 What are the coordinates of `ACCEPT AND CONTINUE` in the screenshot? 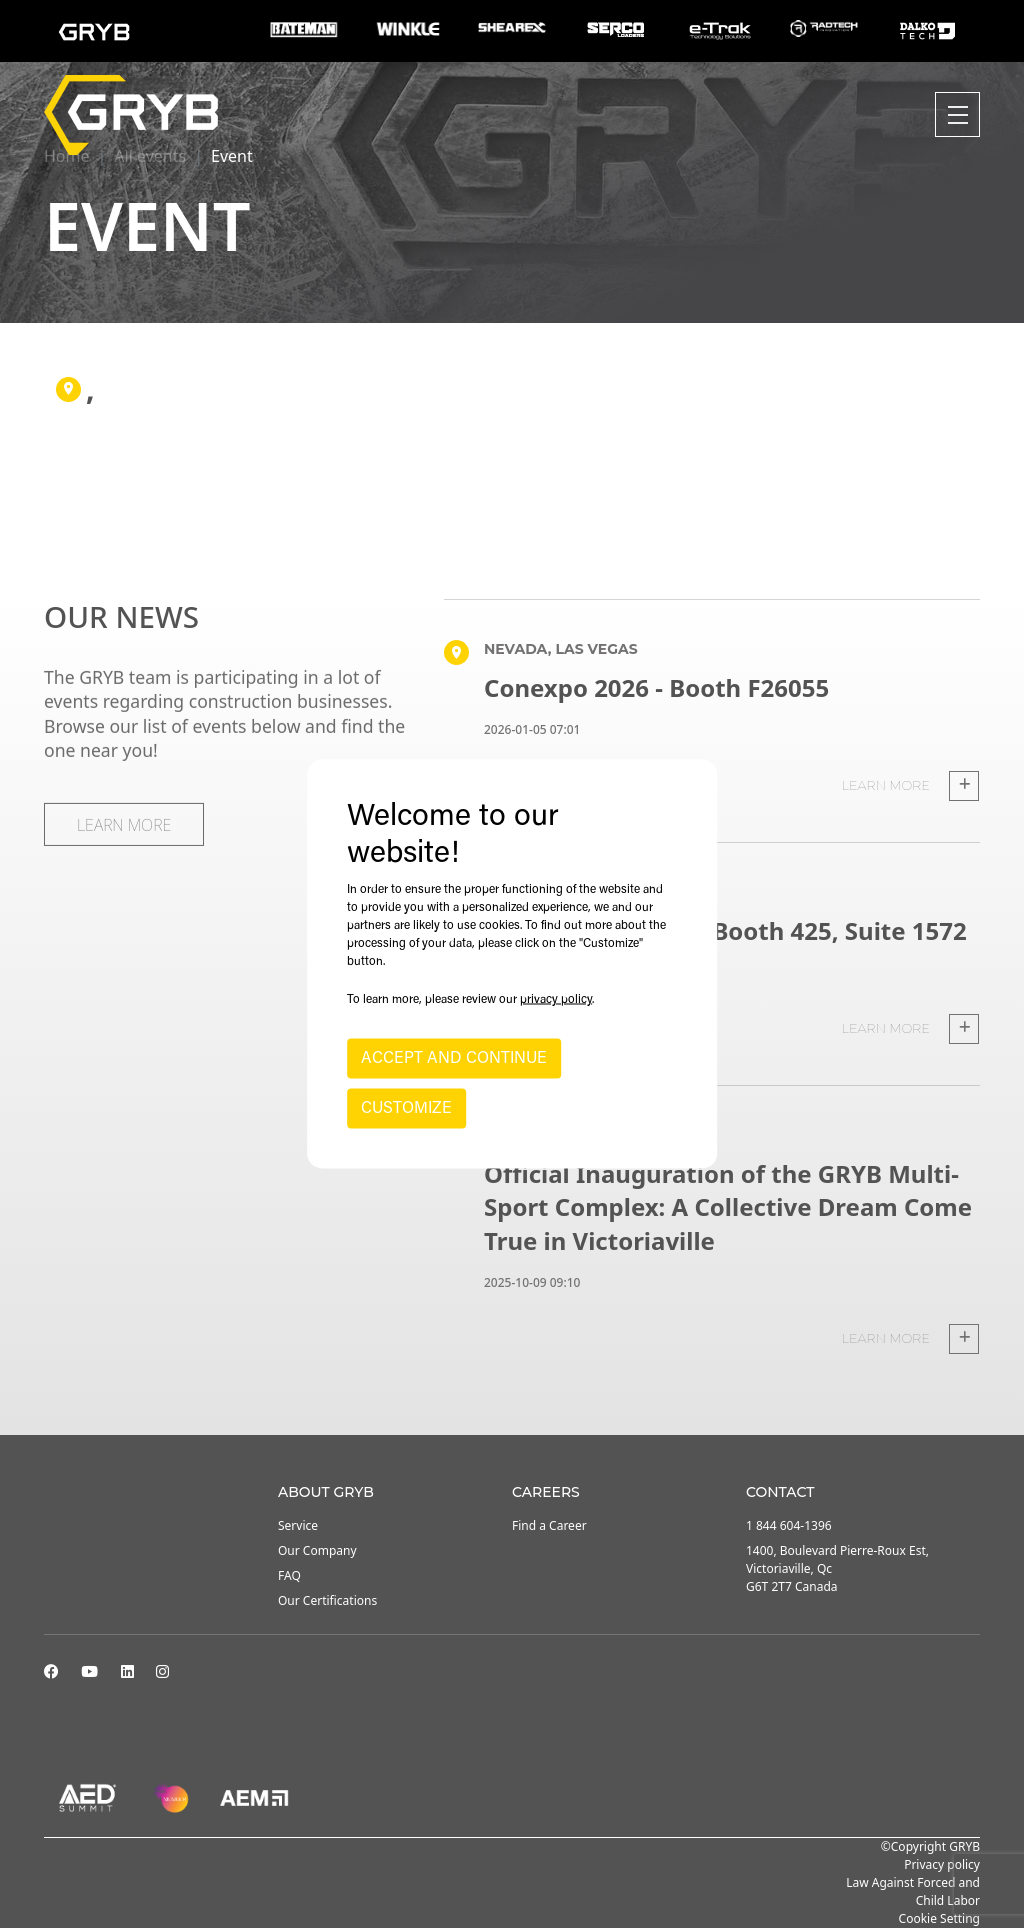 It's located at (454, 1059).